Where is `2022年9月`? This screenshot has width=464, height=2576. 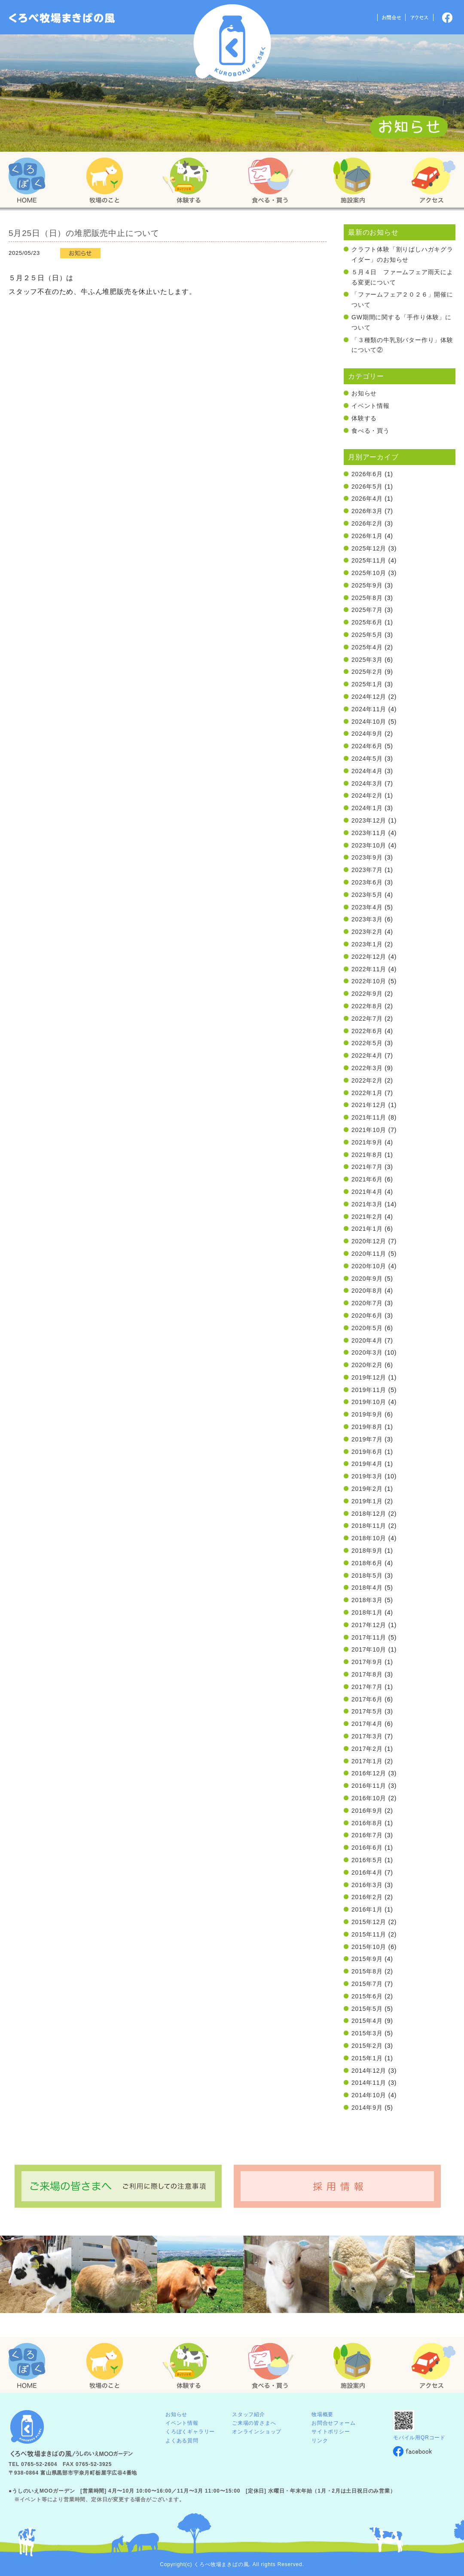 2022年9月 is located at coordinates (367, 993).